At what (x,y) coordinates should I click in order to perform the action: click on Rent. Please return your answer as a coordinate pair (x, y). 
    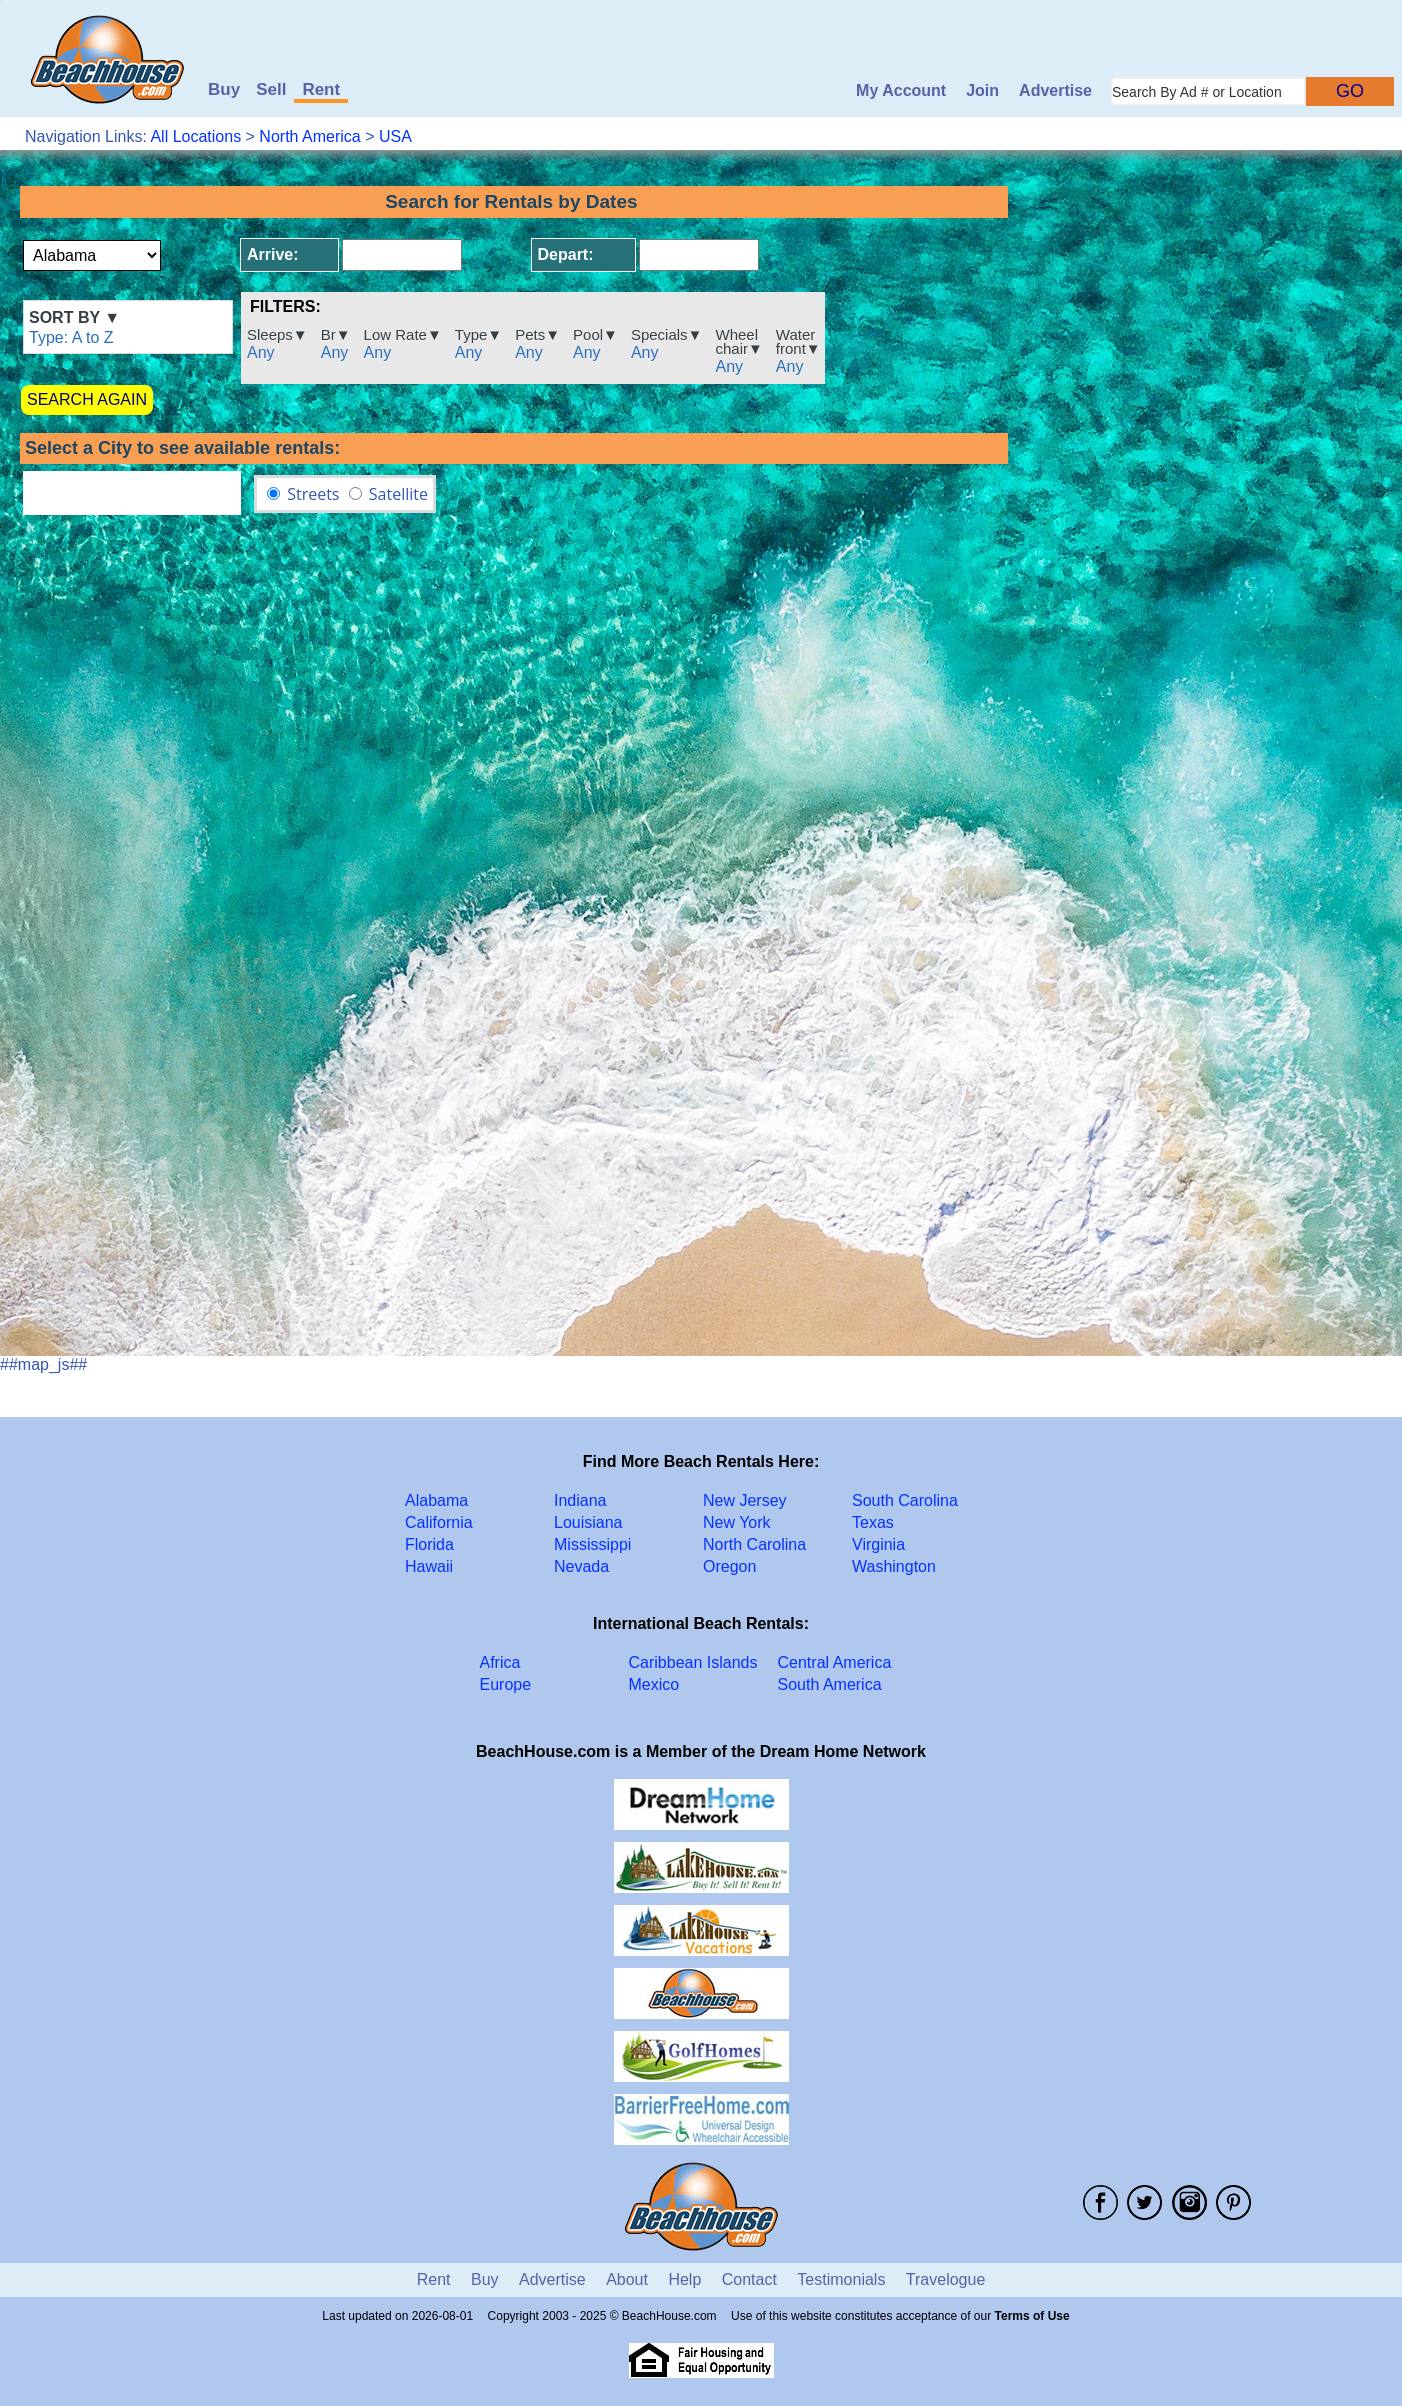
    Looking at the image, I should click on (321, 89).